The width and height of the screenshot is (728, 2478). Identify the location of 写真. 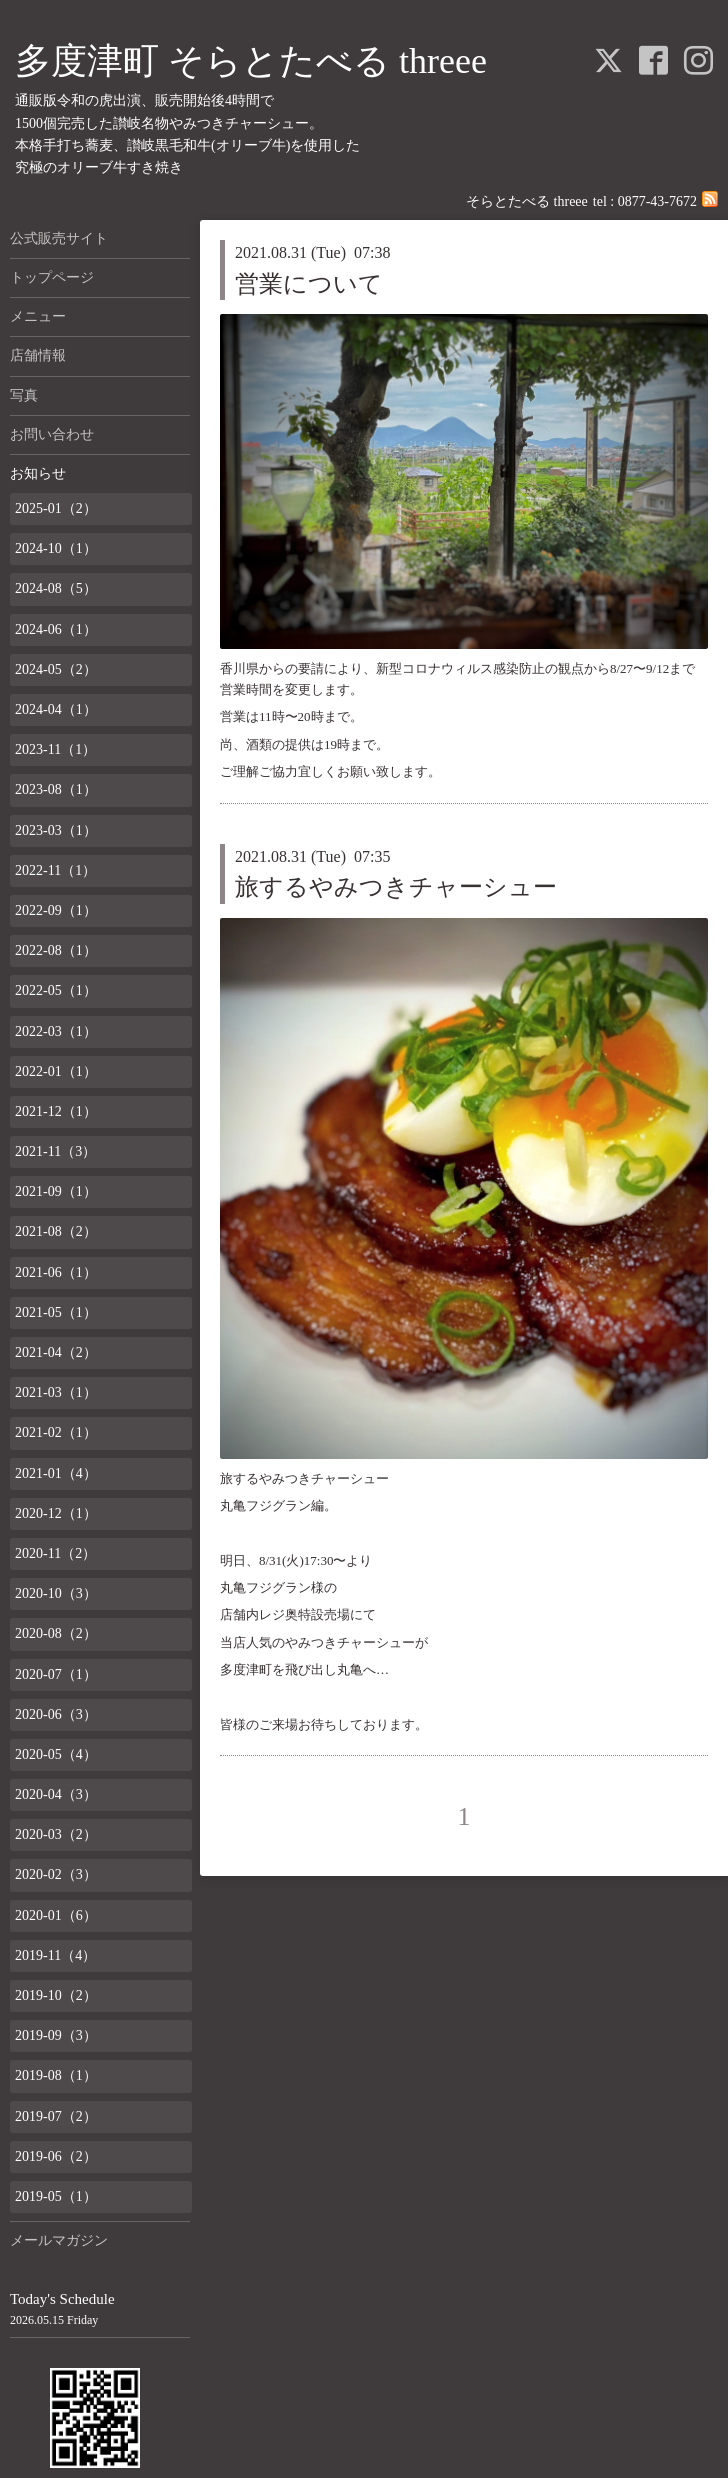
(24, 395).